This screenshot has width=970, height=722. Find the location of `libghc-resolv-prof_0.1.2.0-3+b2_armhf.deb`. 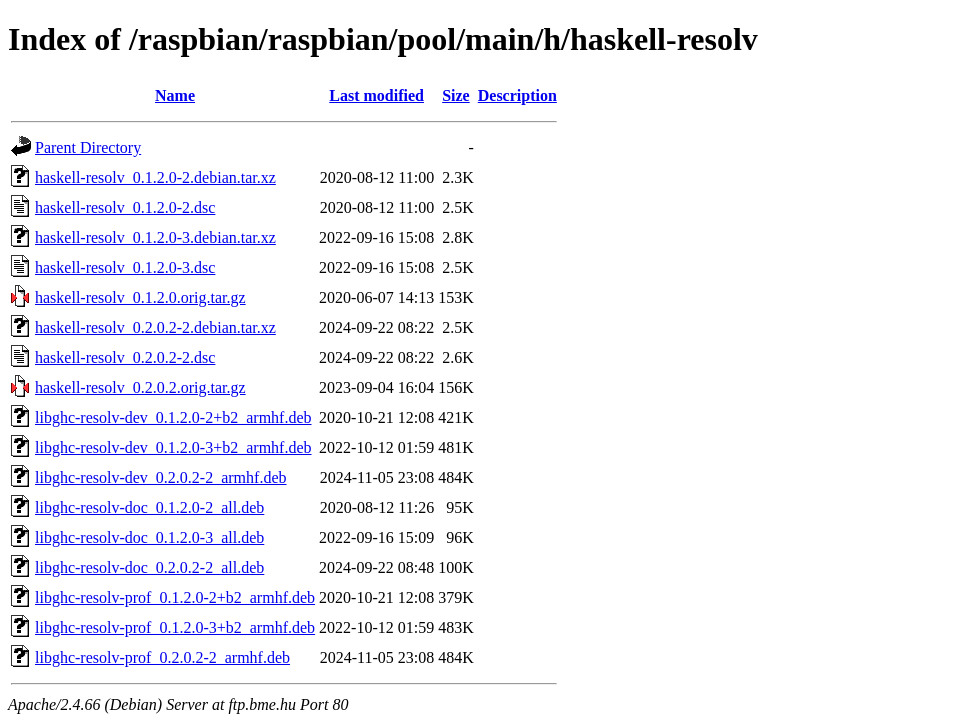

libghc-resolv-prof_0.1.2.0-3+b2_armhf.deb is located at coordinates (175, 627).